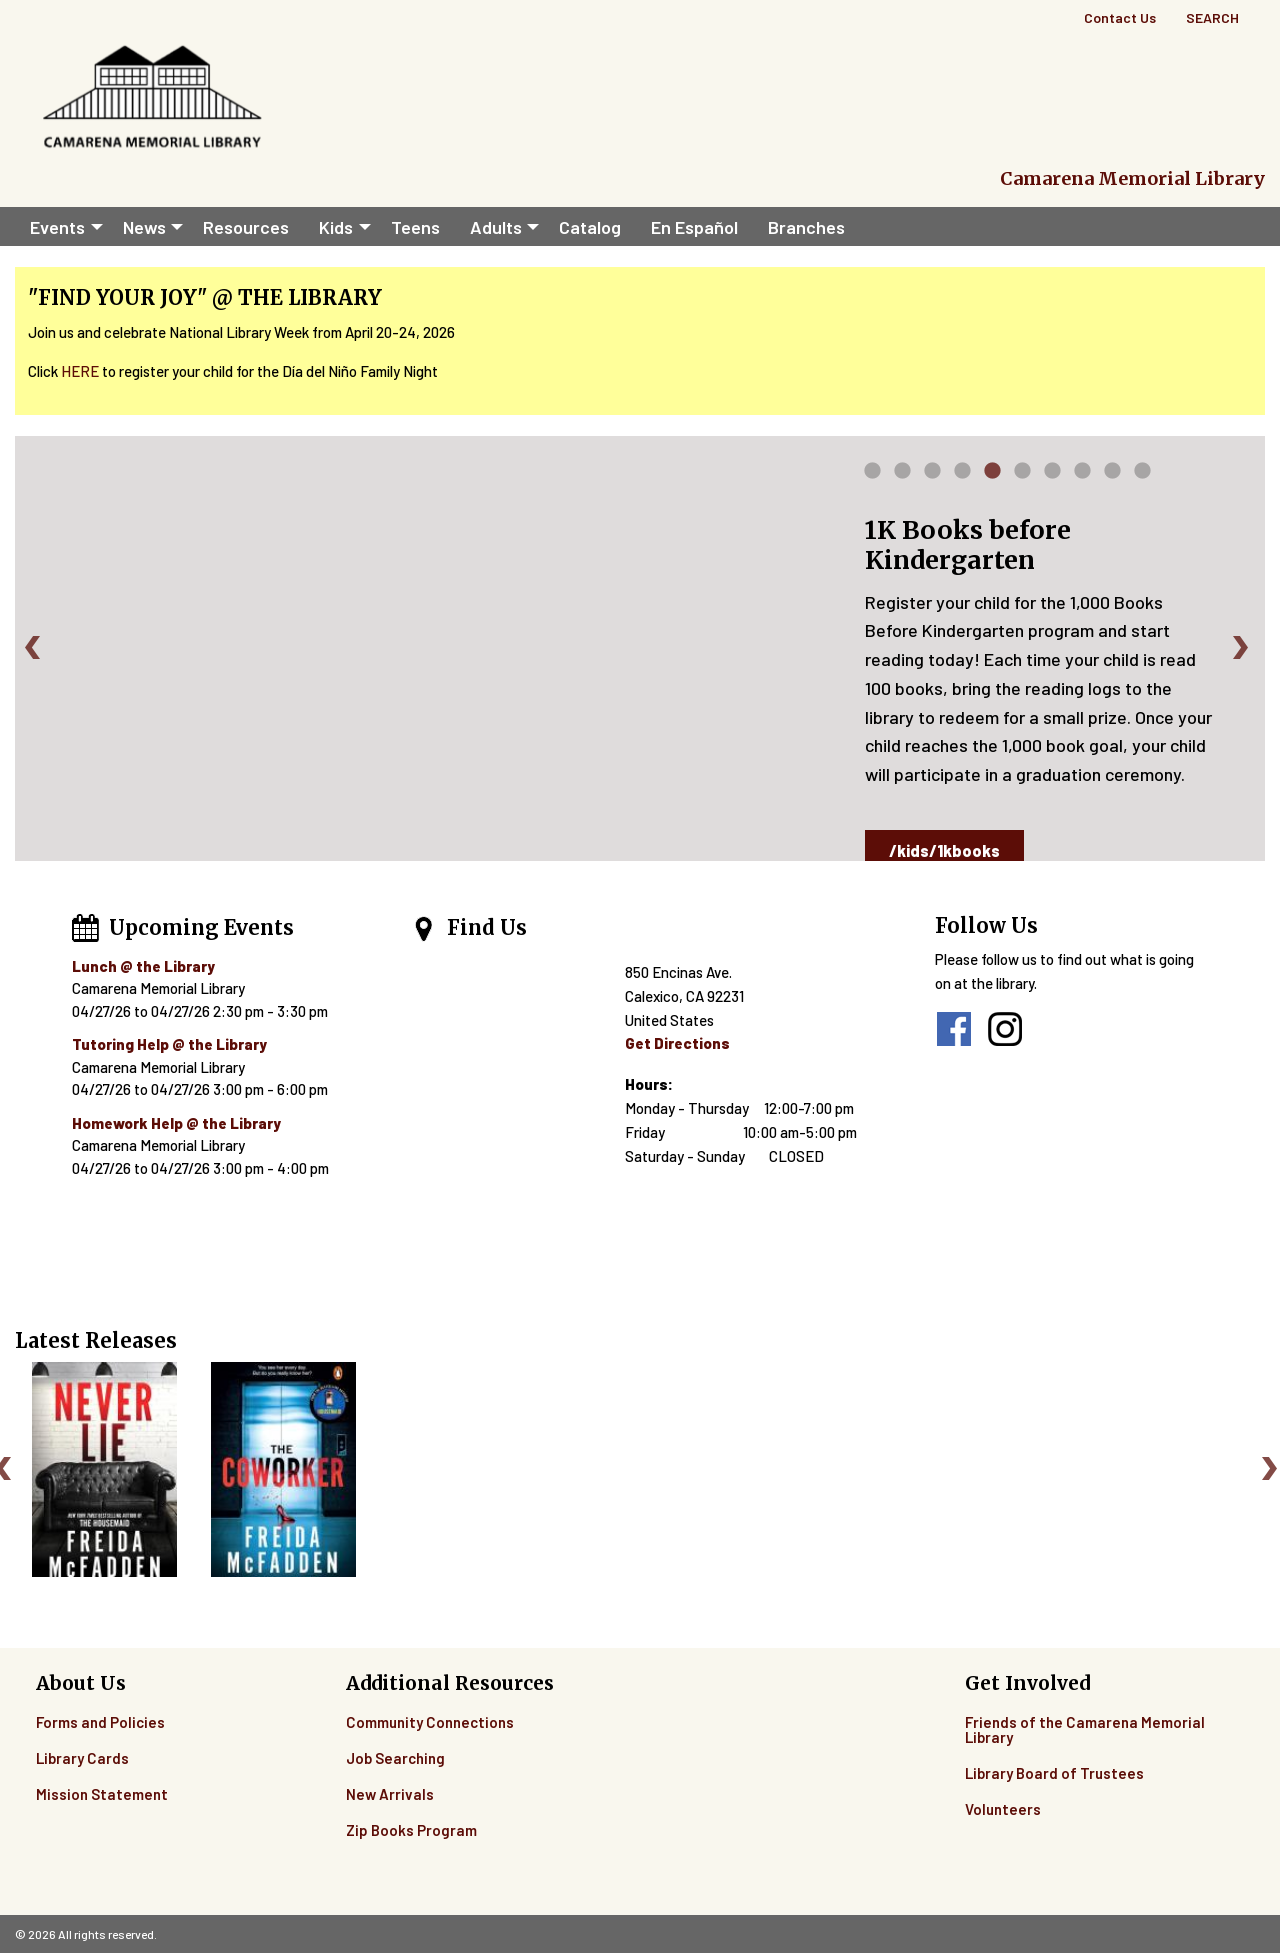 The image size is (1280, 1954). Describe the element at coordinates (1113, 475) in the screenshot. I see `9 [tab]` at that location.